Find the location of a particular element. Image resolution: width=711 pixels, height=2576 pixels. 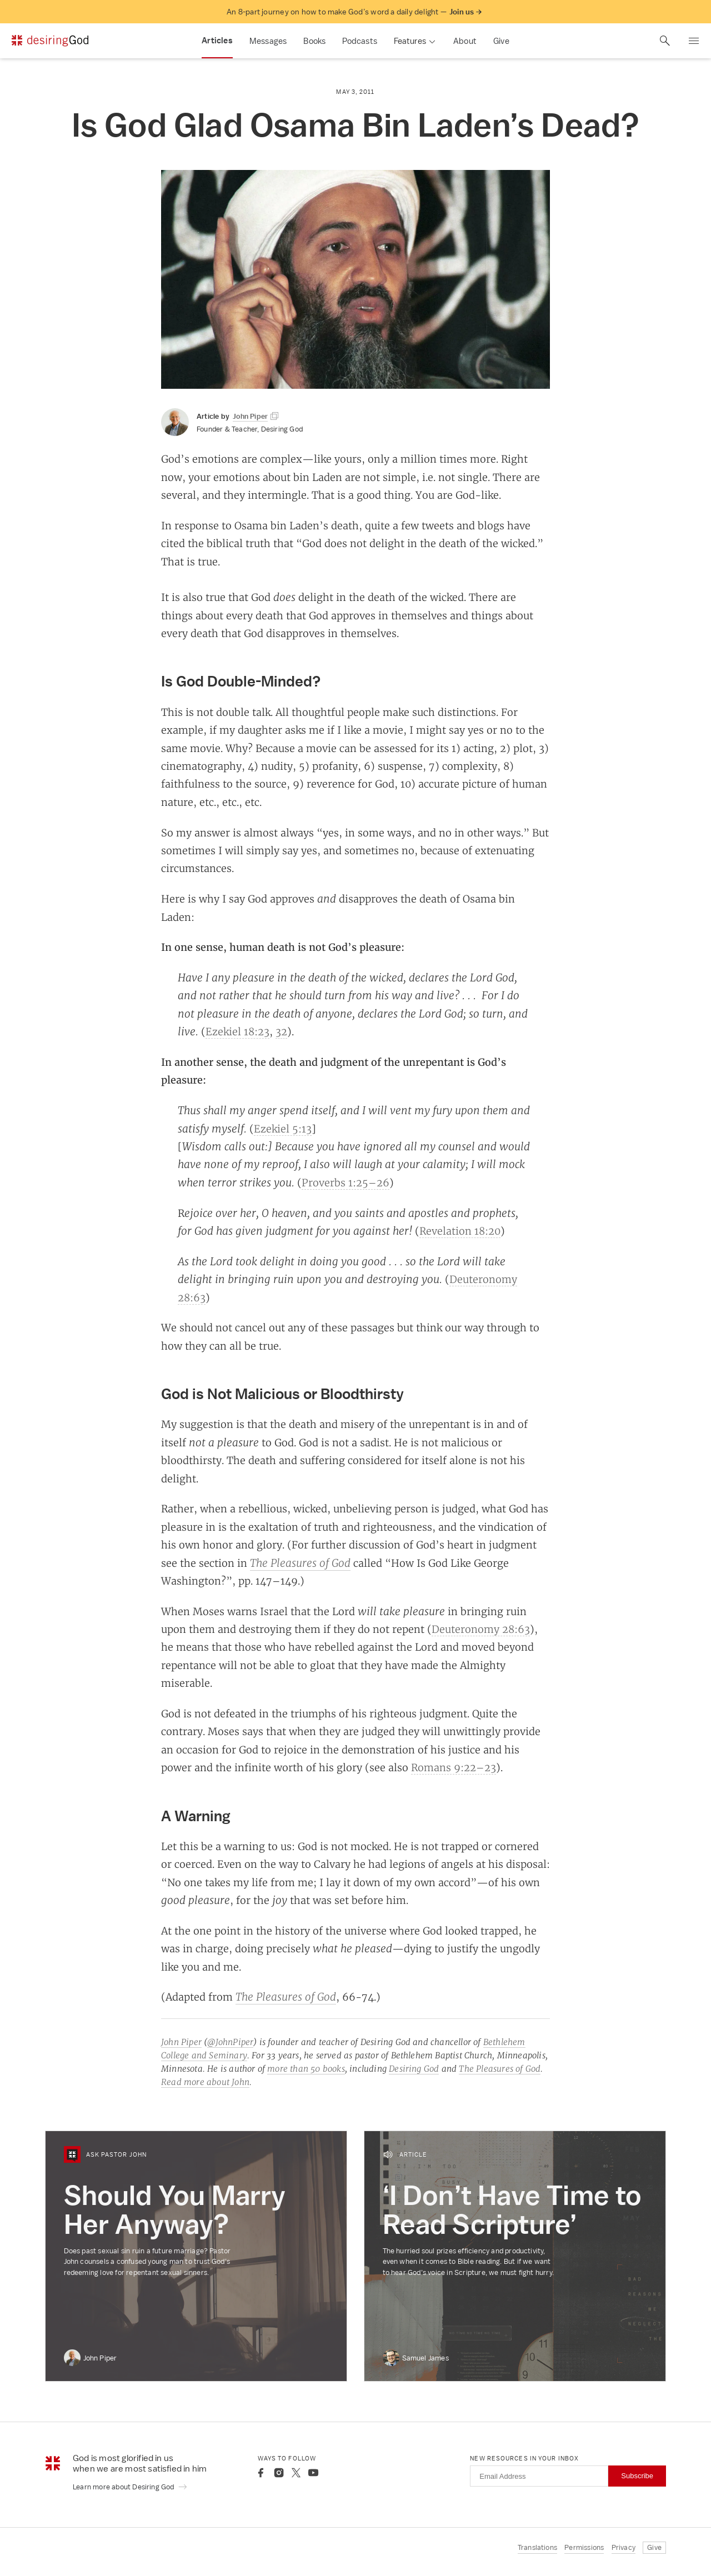

Romans 9:22–23 is located at coordinates (453, 1767).